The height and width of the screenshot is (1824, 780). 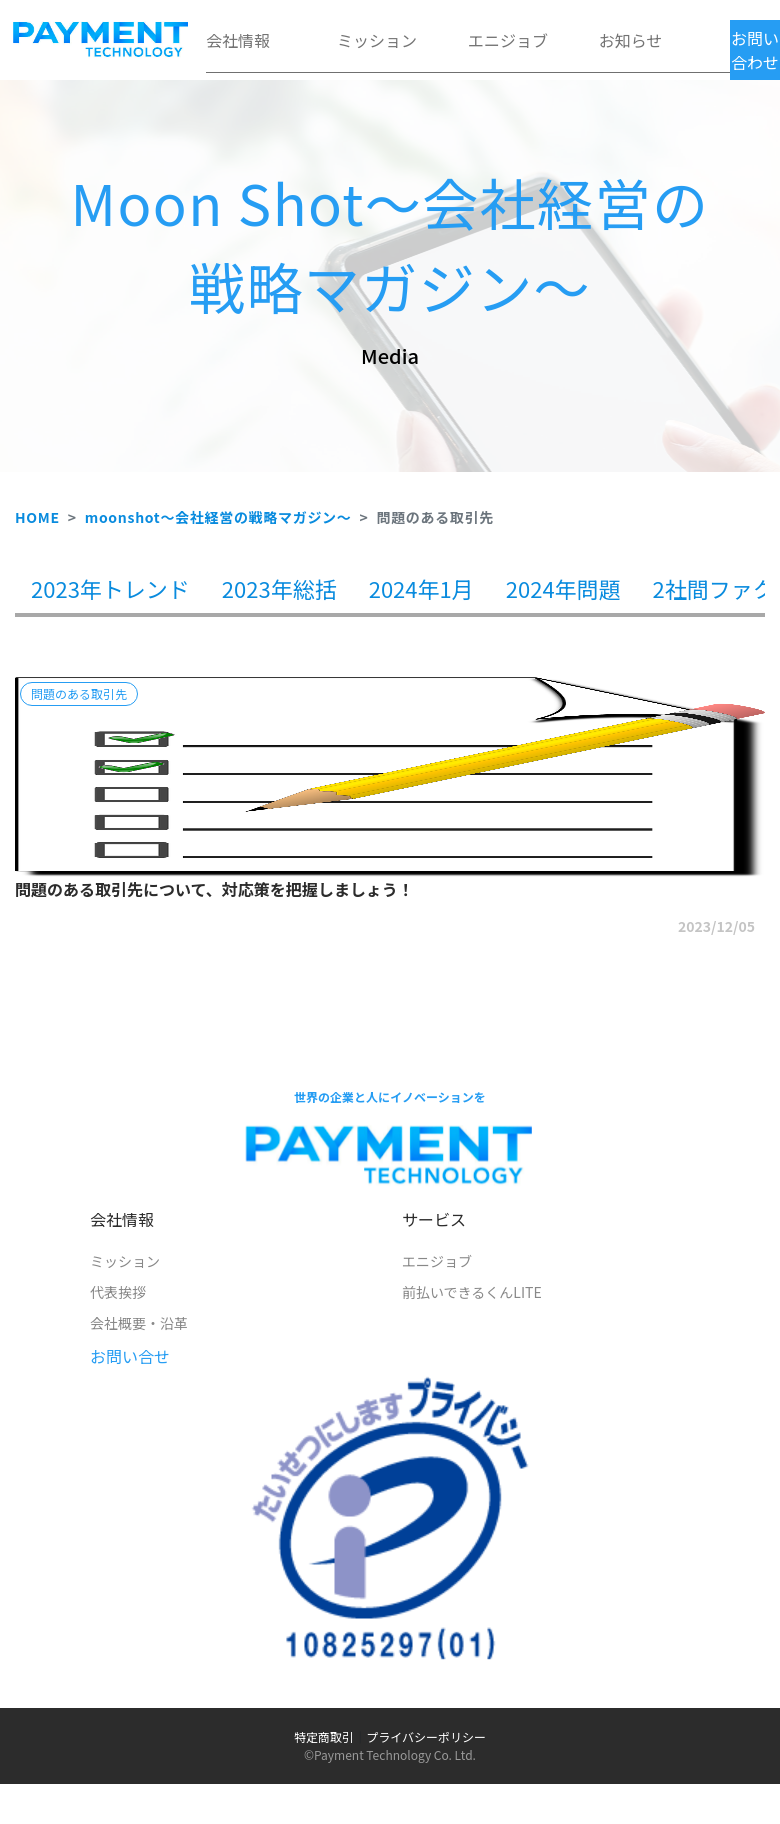 I want to click on サービス, so click(x=434, y=1219).